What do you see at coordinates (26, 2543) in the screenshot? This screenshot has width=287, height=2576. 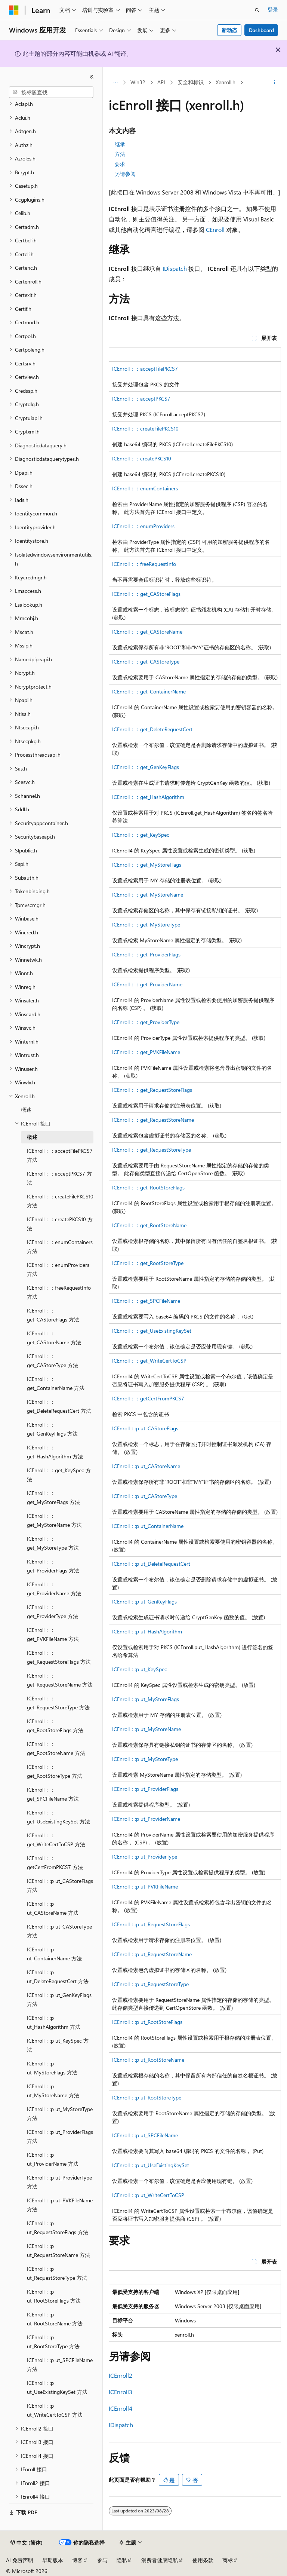 I see `[内容语言选择器。 当前设置为 中文 (简体)。]` at bounding box center [26, 2543].